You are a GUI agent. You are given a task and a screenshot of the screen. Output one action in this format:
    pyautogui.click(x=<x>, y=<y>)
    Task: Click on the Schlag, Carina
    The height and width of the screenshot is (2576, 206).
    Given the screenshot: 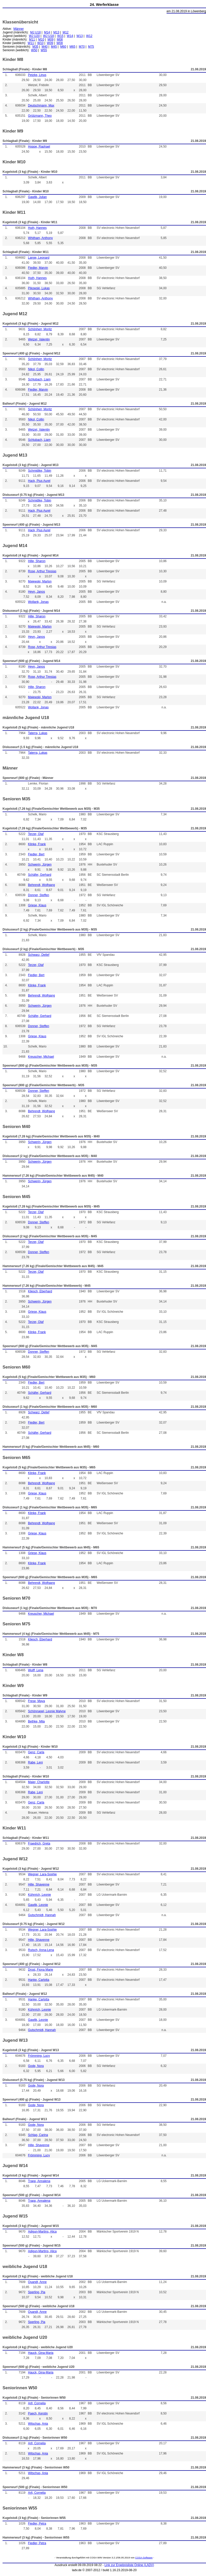 What is the action you would take?
    pyautogui.click(x=38, y=2135)
    